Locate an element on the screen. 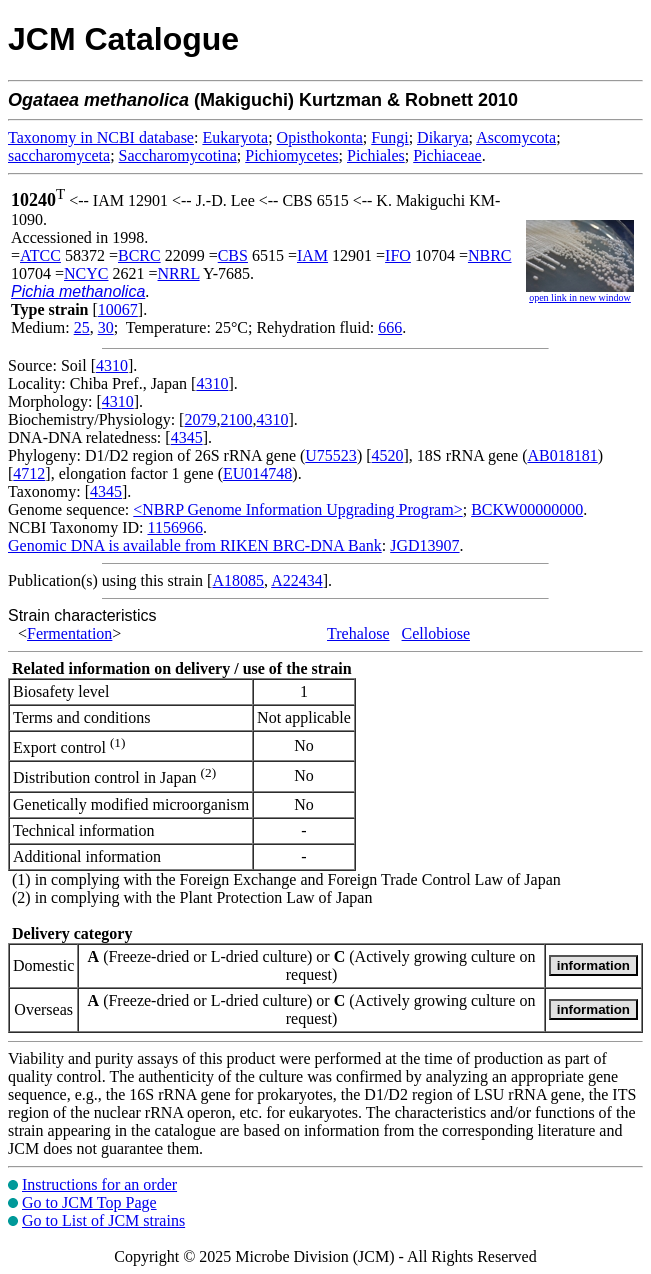  EU014748 is located at coordinates (257, 473).